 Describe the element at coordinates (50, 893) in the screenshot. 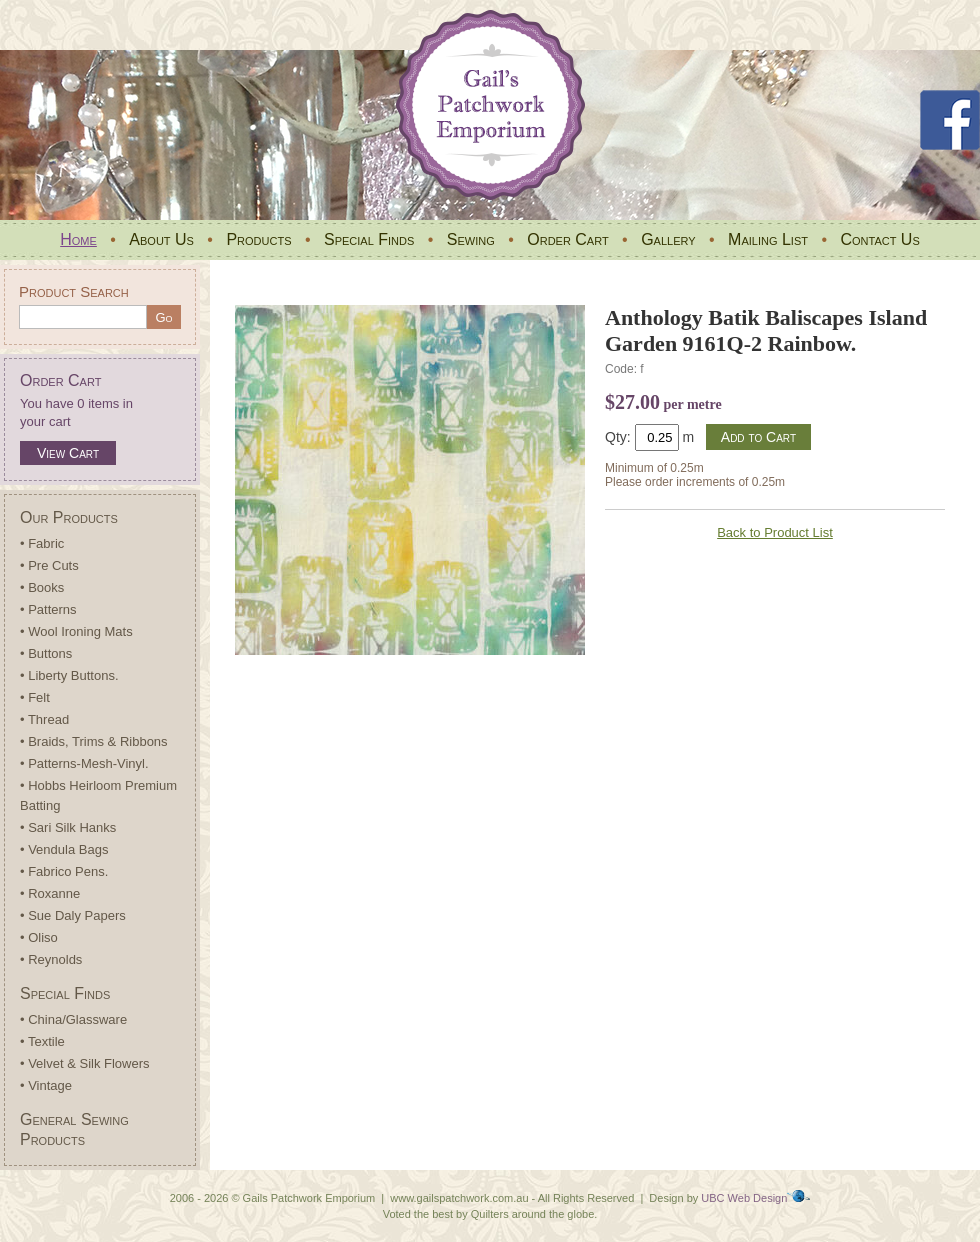

I see `• Roxanne` at that location.